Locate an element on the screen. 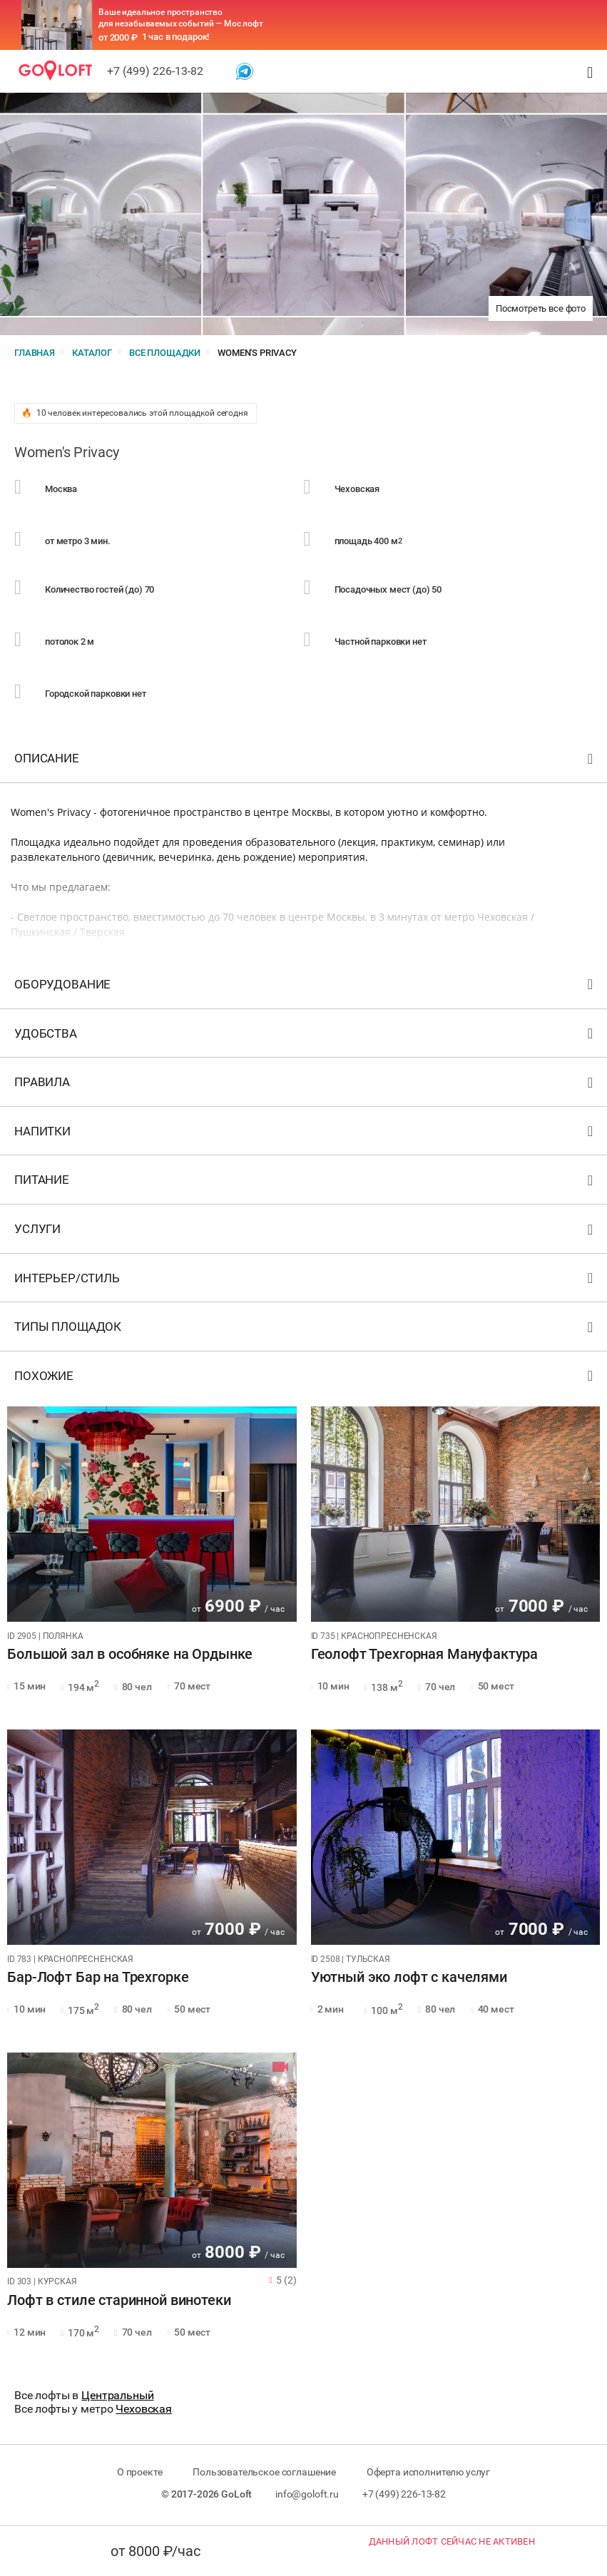 The height and width of the screenshot is (2576, 607). Геолофт Трехгорная Мануфактура is located at coordinates (425, 1654).